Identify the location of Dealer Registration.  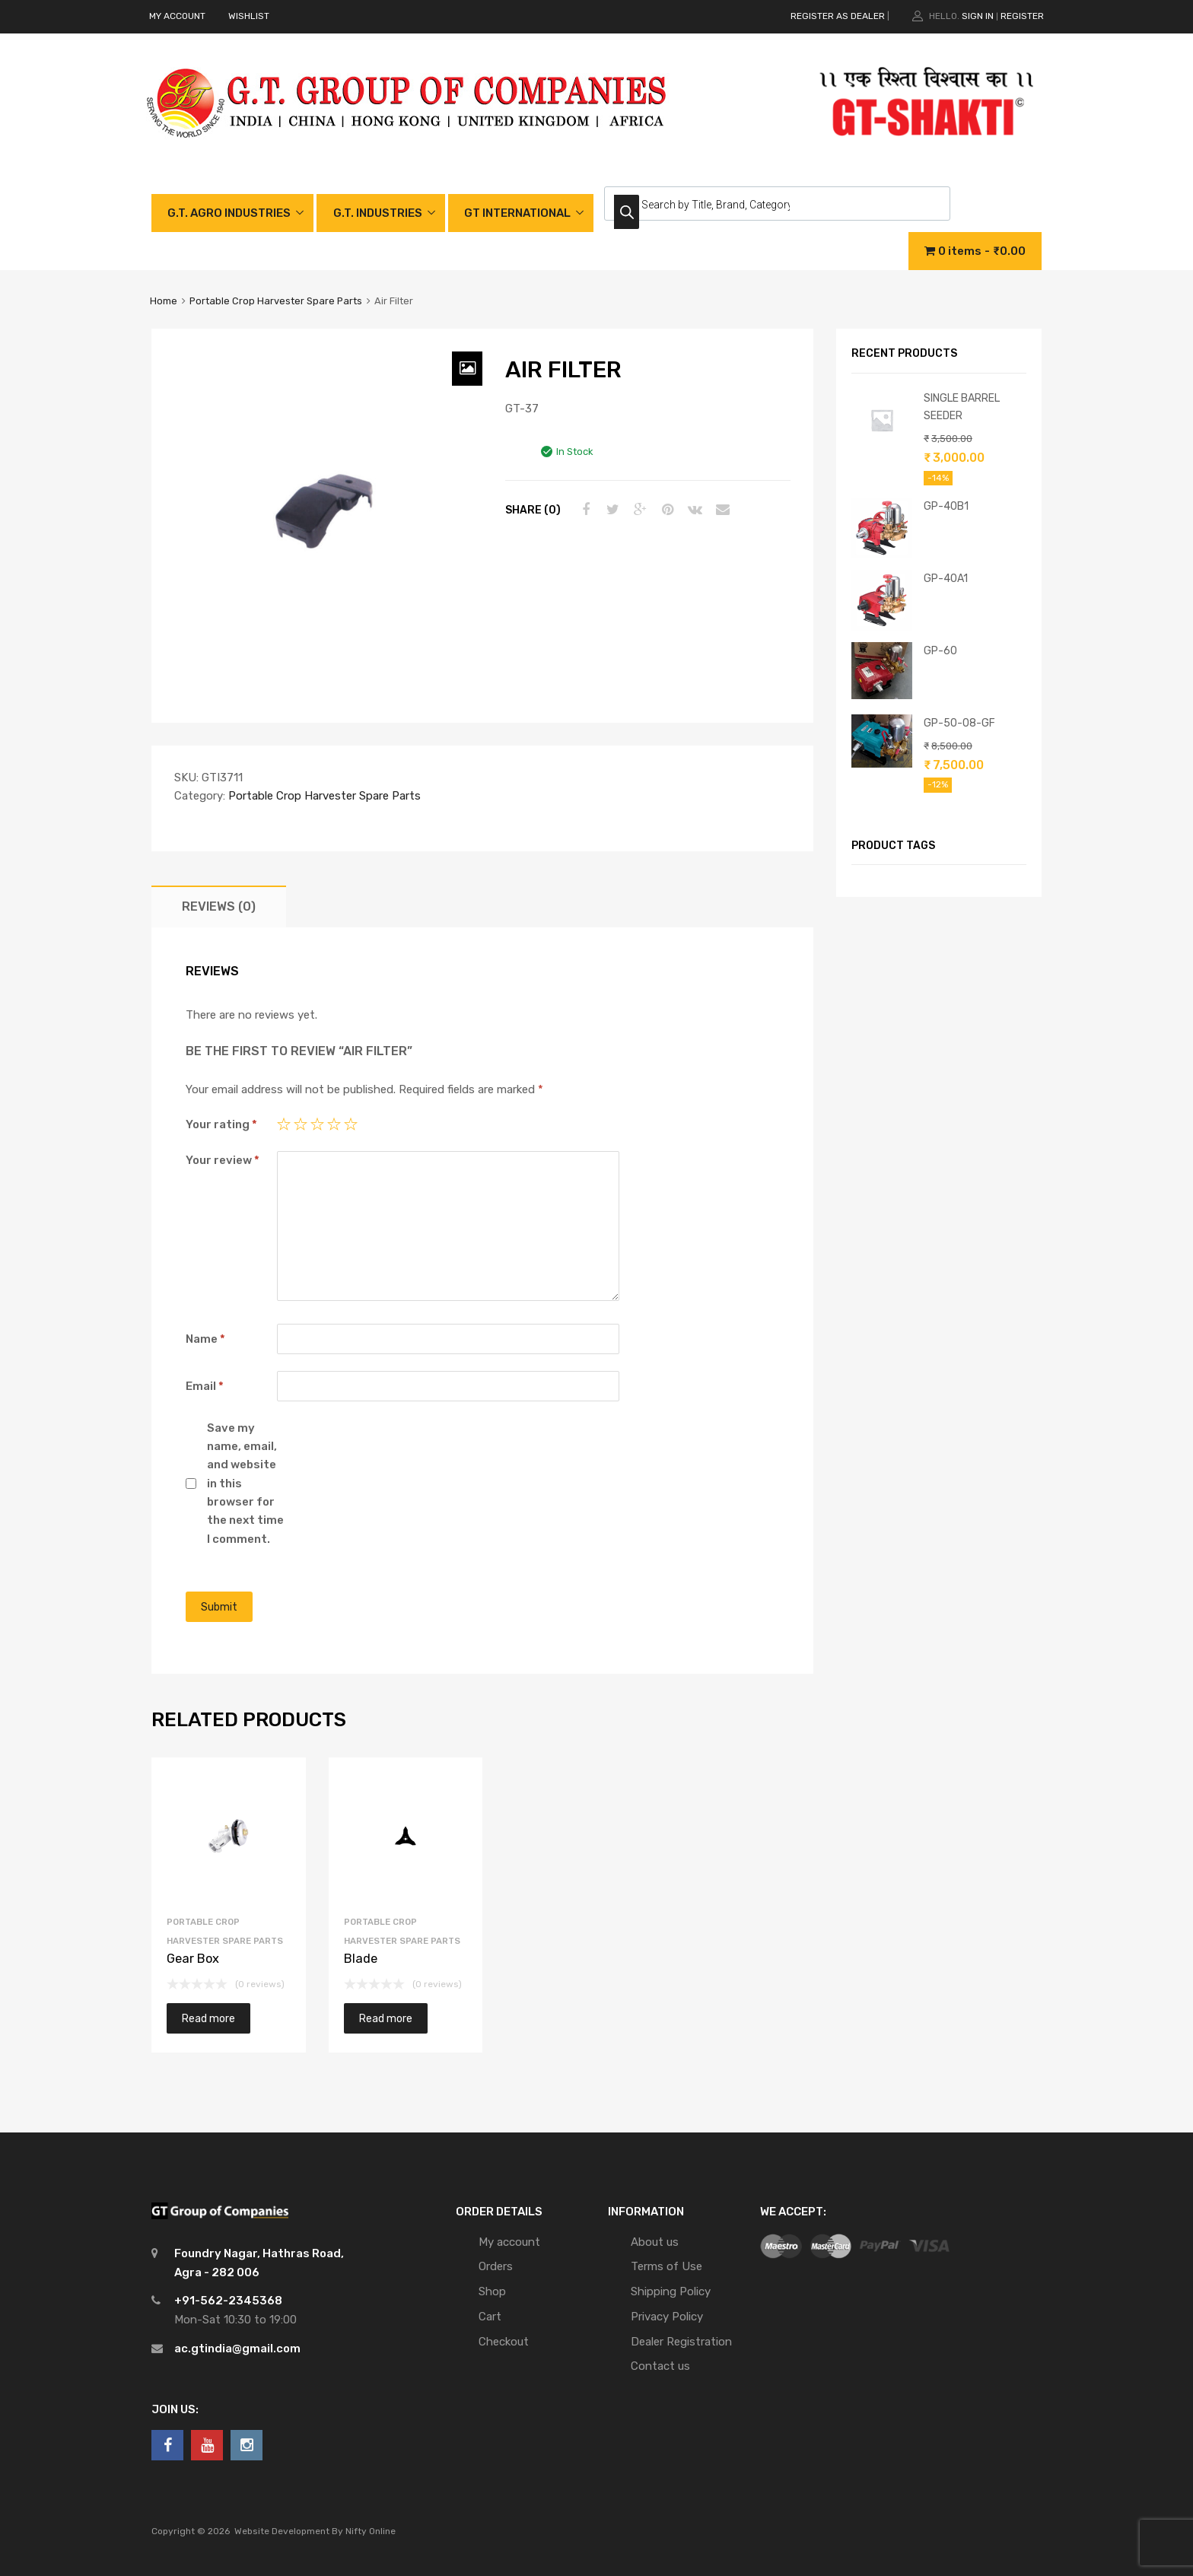
(681, 2342).